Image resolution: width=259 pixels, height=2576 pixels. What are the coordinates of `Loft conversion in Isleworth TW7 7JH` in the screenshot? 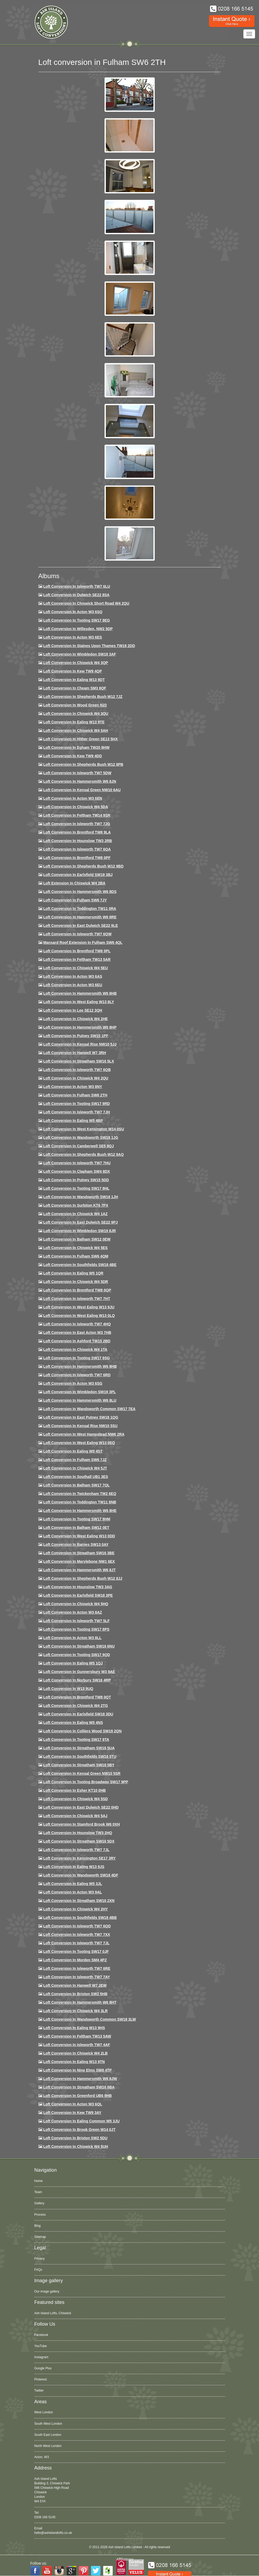 It's located at (76, 1112).